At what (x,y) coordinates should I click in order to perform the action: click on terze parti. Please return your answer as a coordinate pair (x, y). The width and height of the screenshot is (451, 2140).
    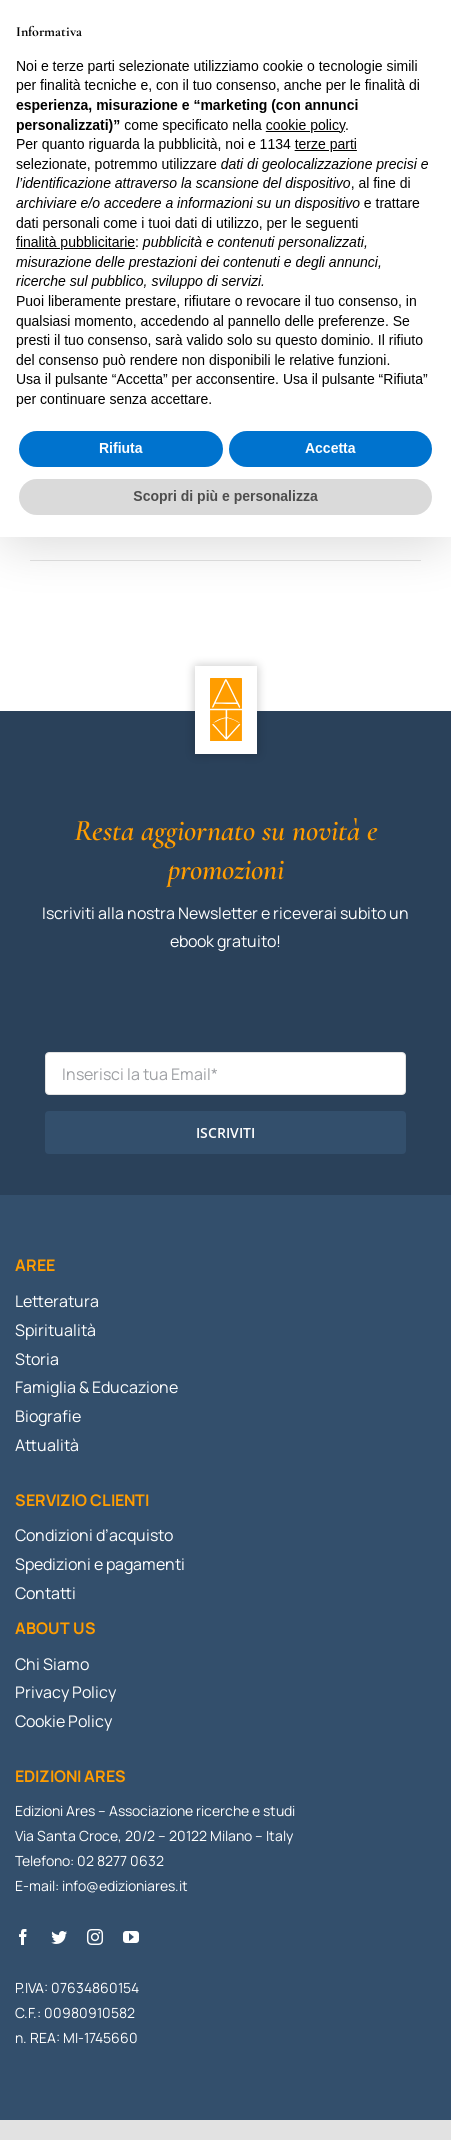
    Looking at the image, I should click on (326, 144).